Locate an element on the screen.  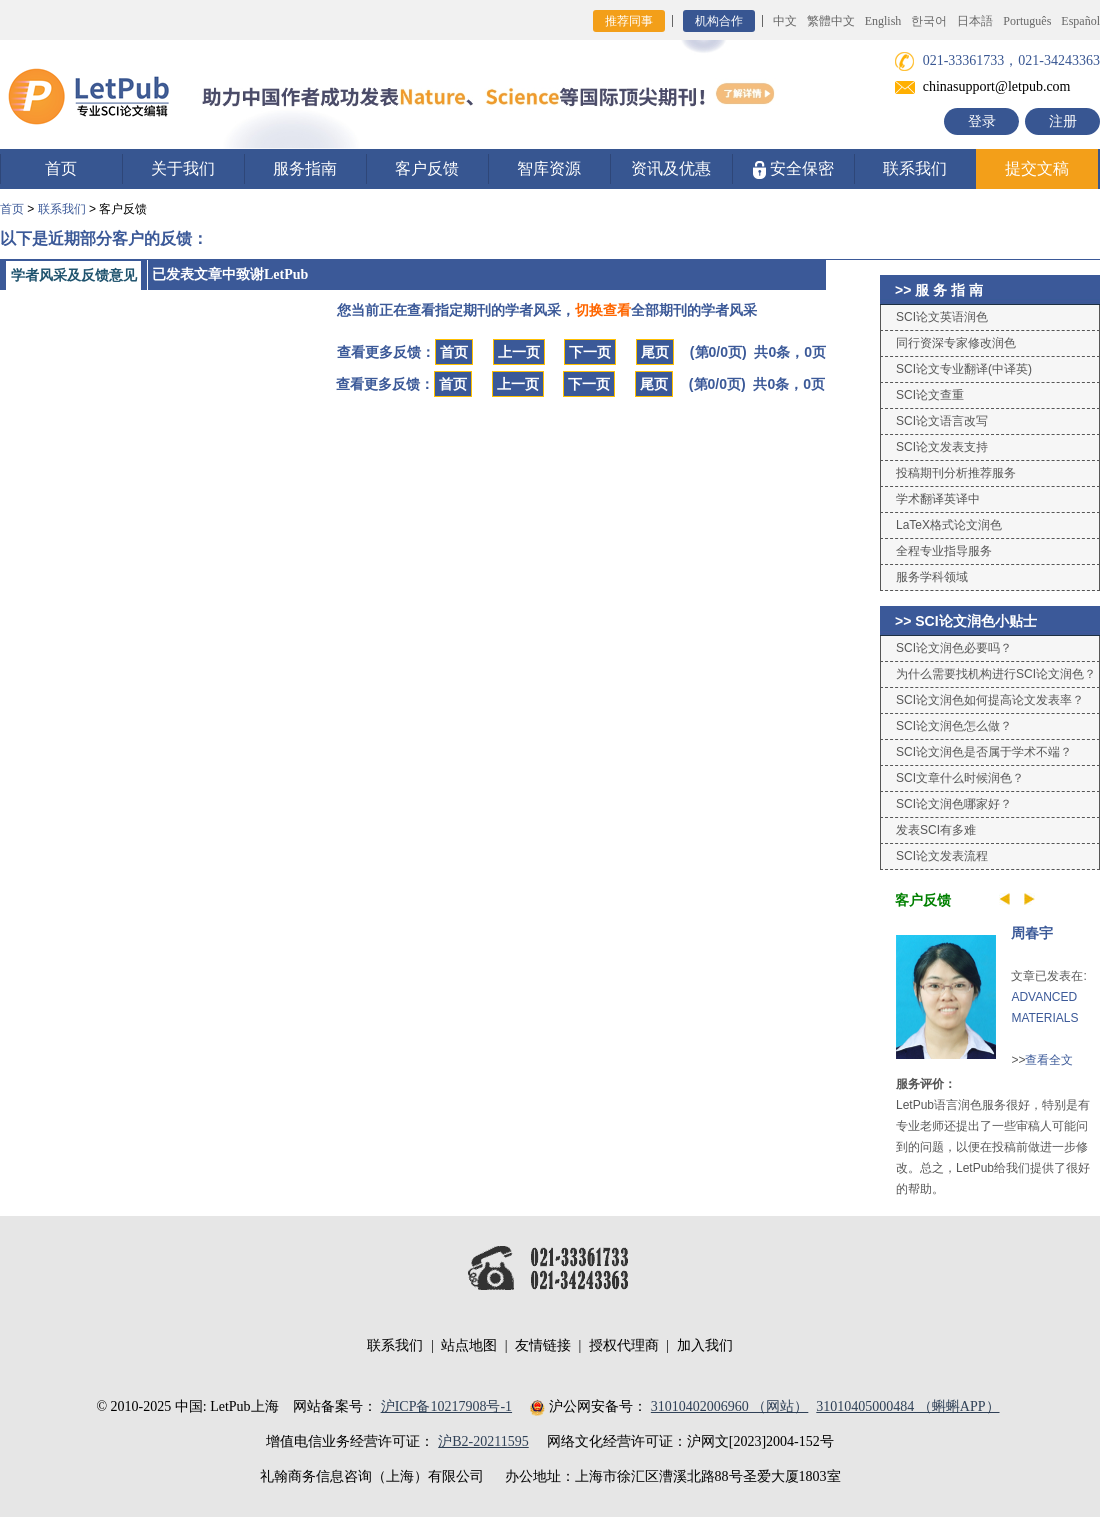
English is located at coordinates (883, 21).